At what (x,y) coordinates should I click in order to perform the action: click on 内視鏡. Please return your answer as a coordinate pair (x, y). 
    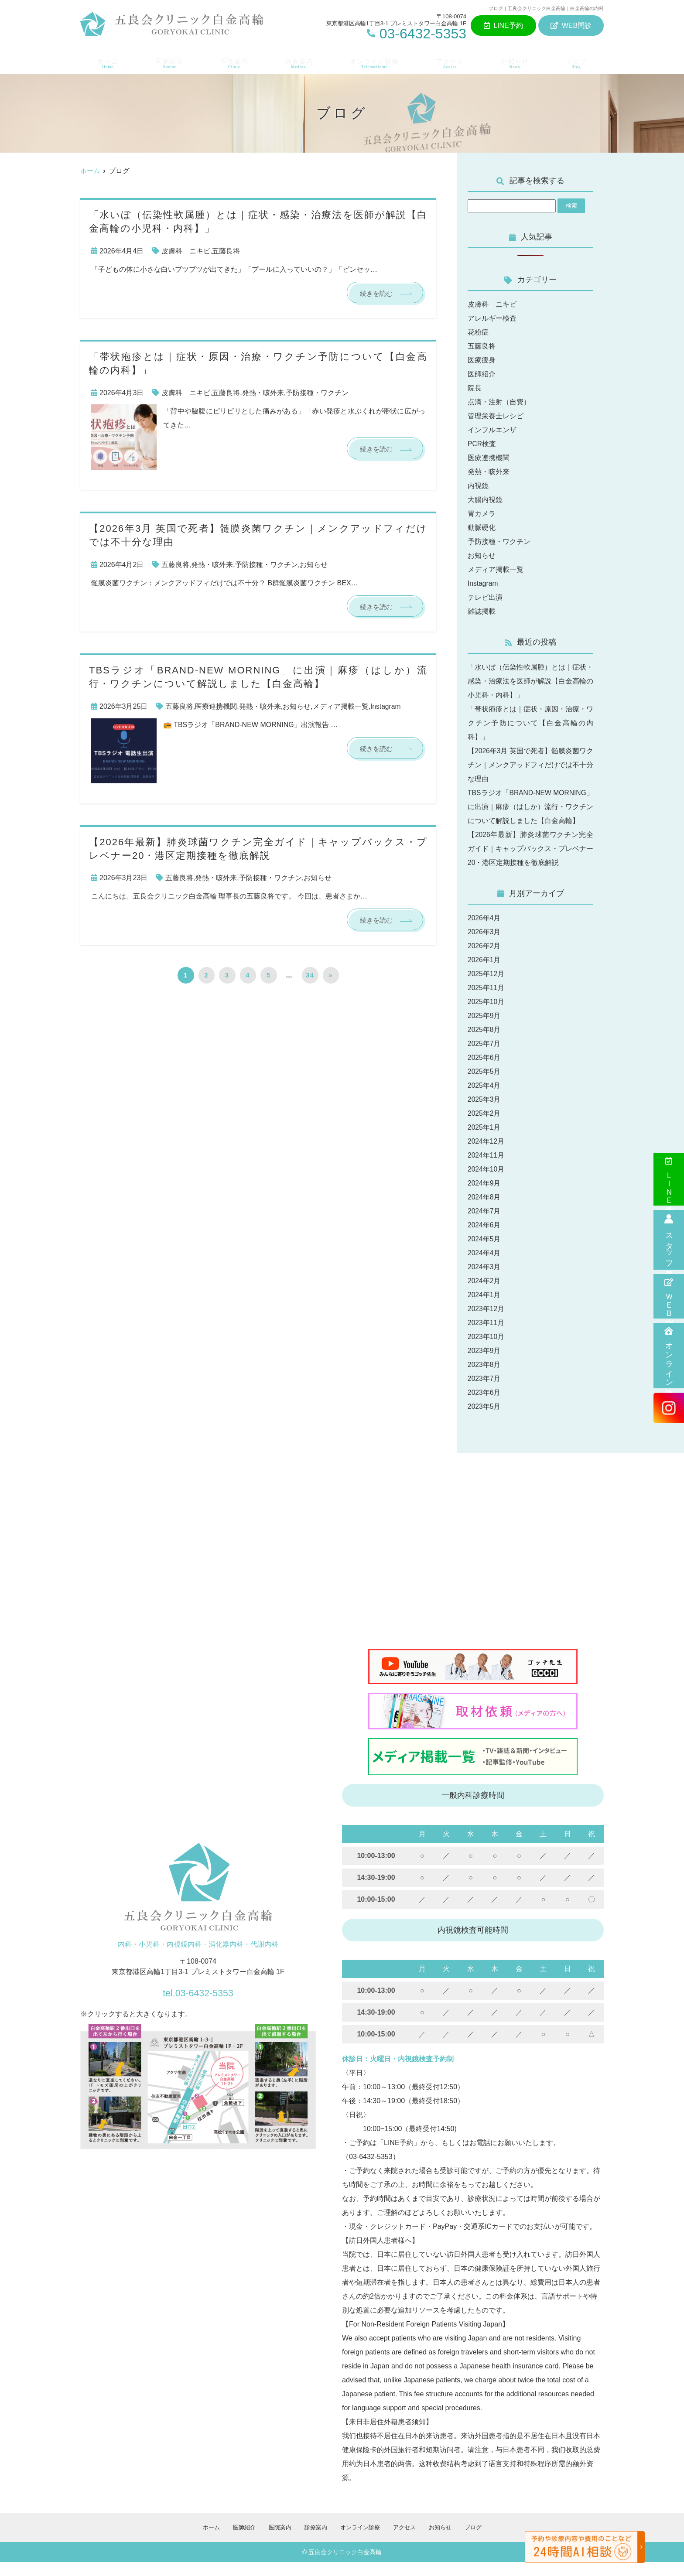
    Looking at the image, I should click on (478, 485).